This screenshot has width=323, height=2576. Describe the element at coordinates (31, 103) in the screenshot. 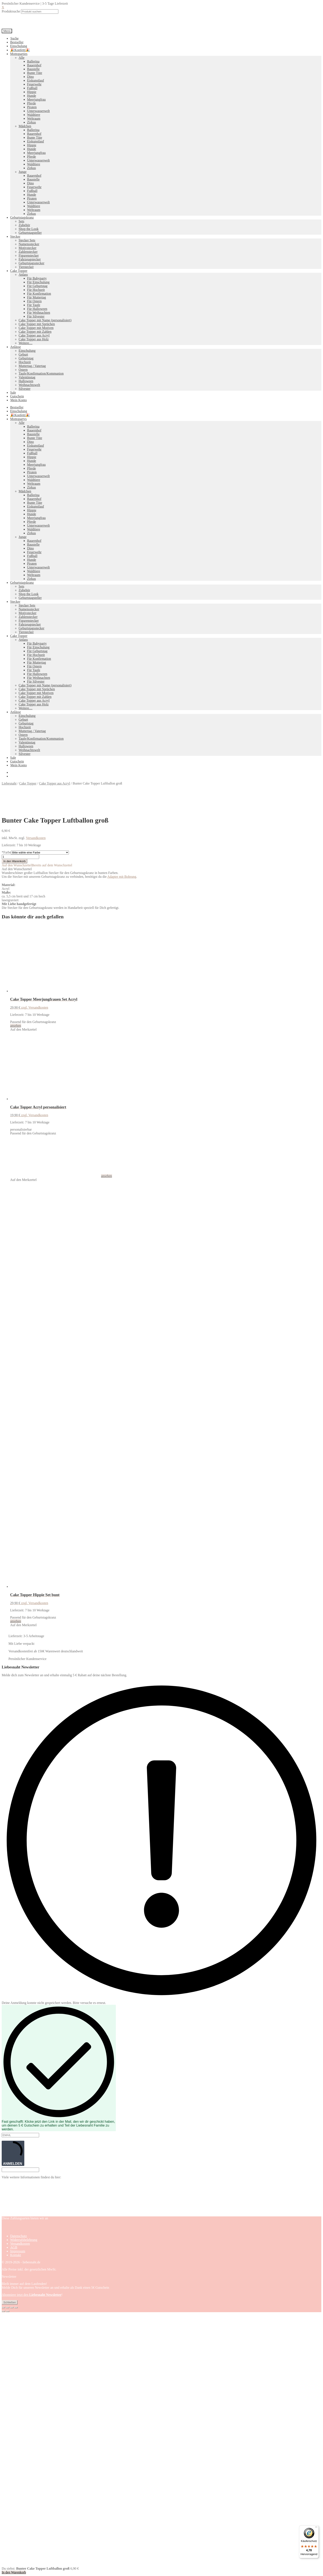

I see `Pferde` at that location.